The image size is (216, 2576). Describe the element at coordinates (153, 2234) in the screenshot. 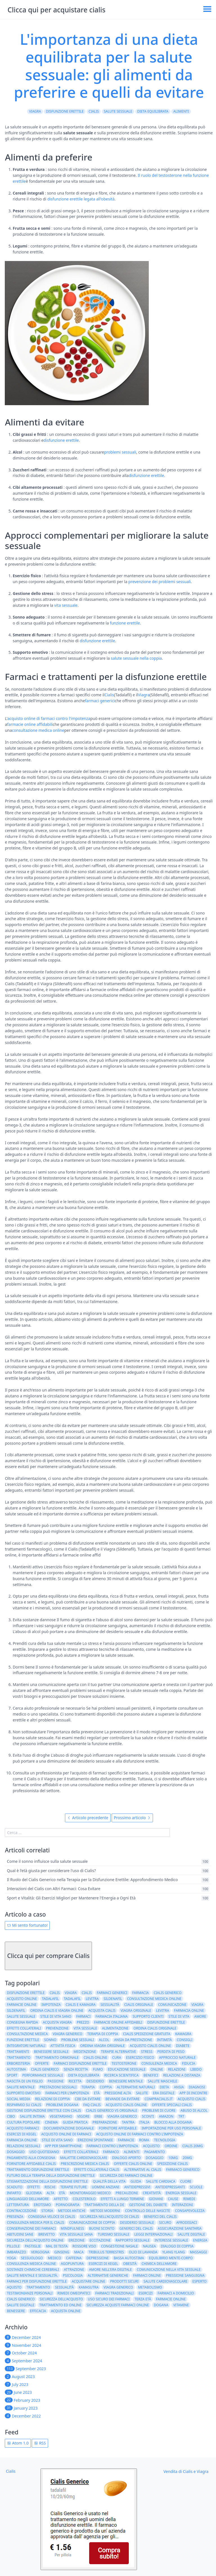

I see `leggi internazionali` at that location.